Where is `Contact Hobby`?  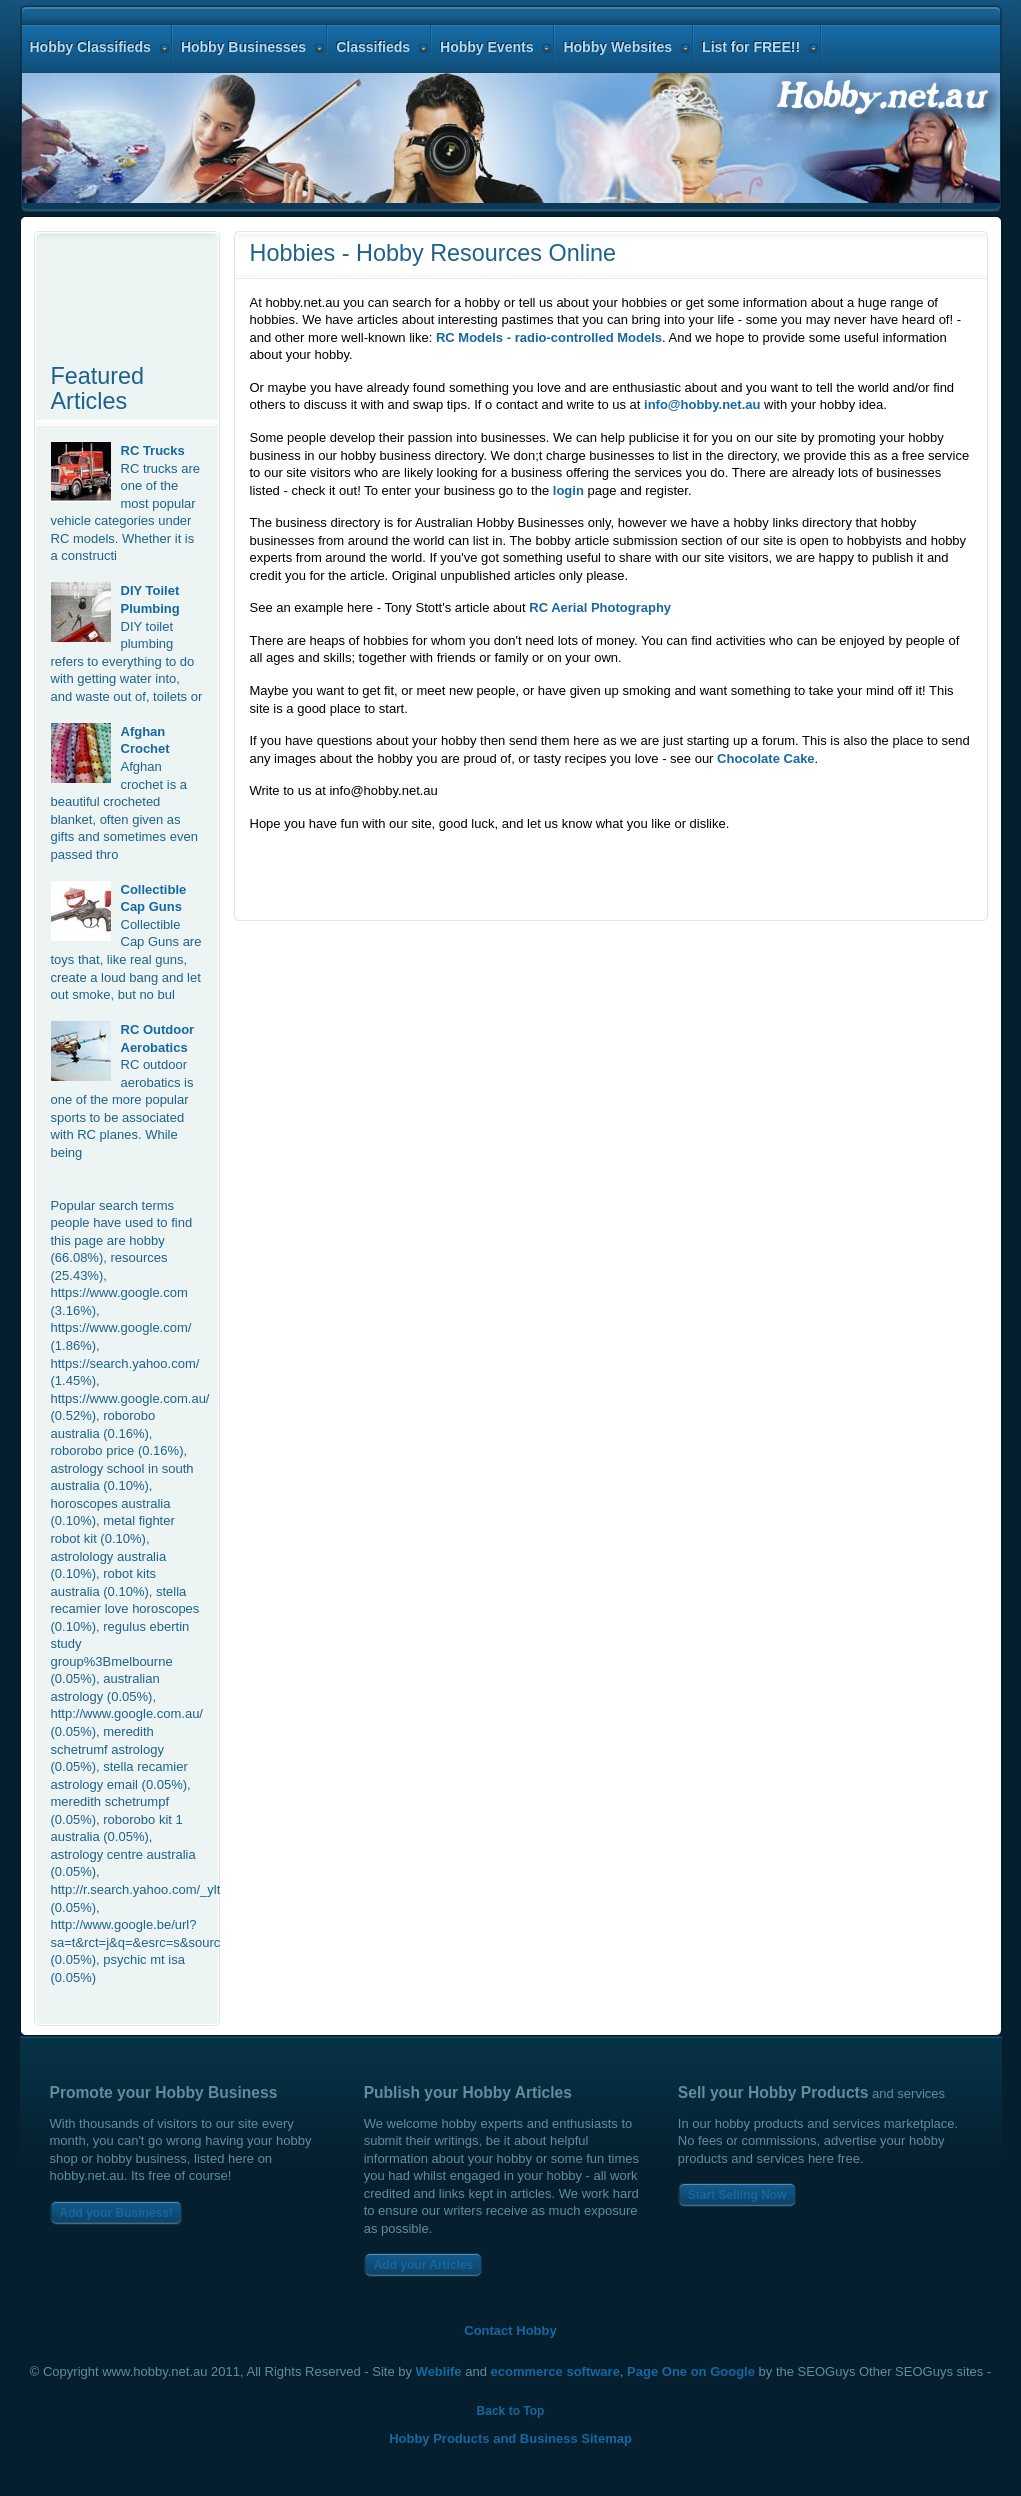 Contact Hobby is located at coordinates (510, 2330).